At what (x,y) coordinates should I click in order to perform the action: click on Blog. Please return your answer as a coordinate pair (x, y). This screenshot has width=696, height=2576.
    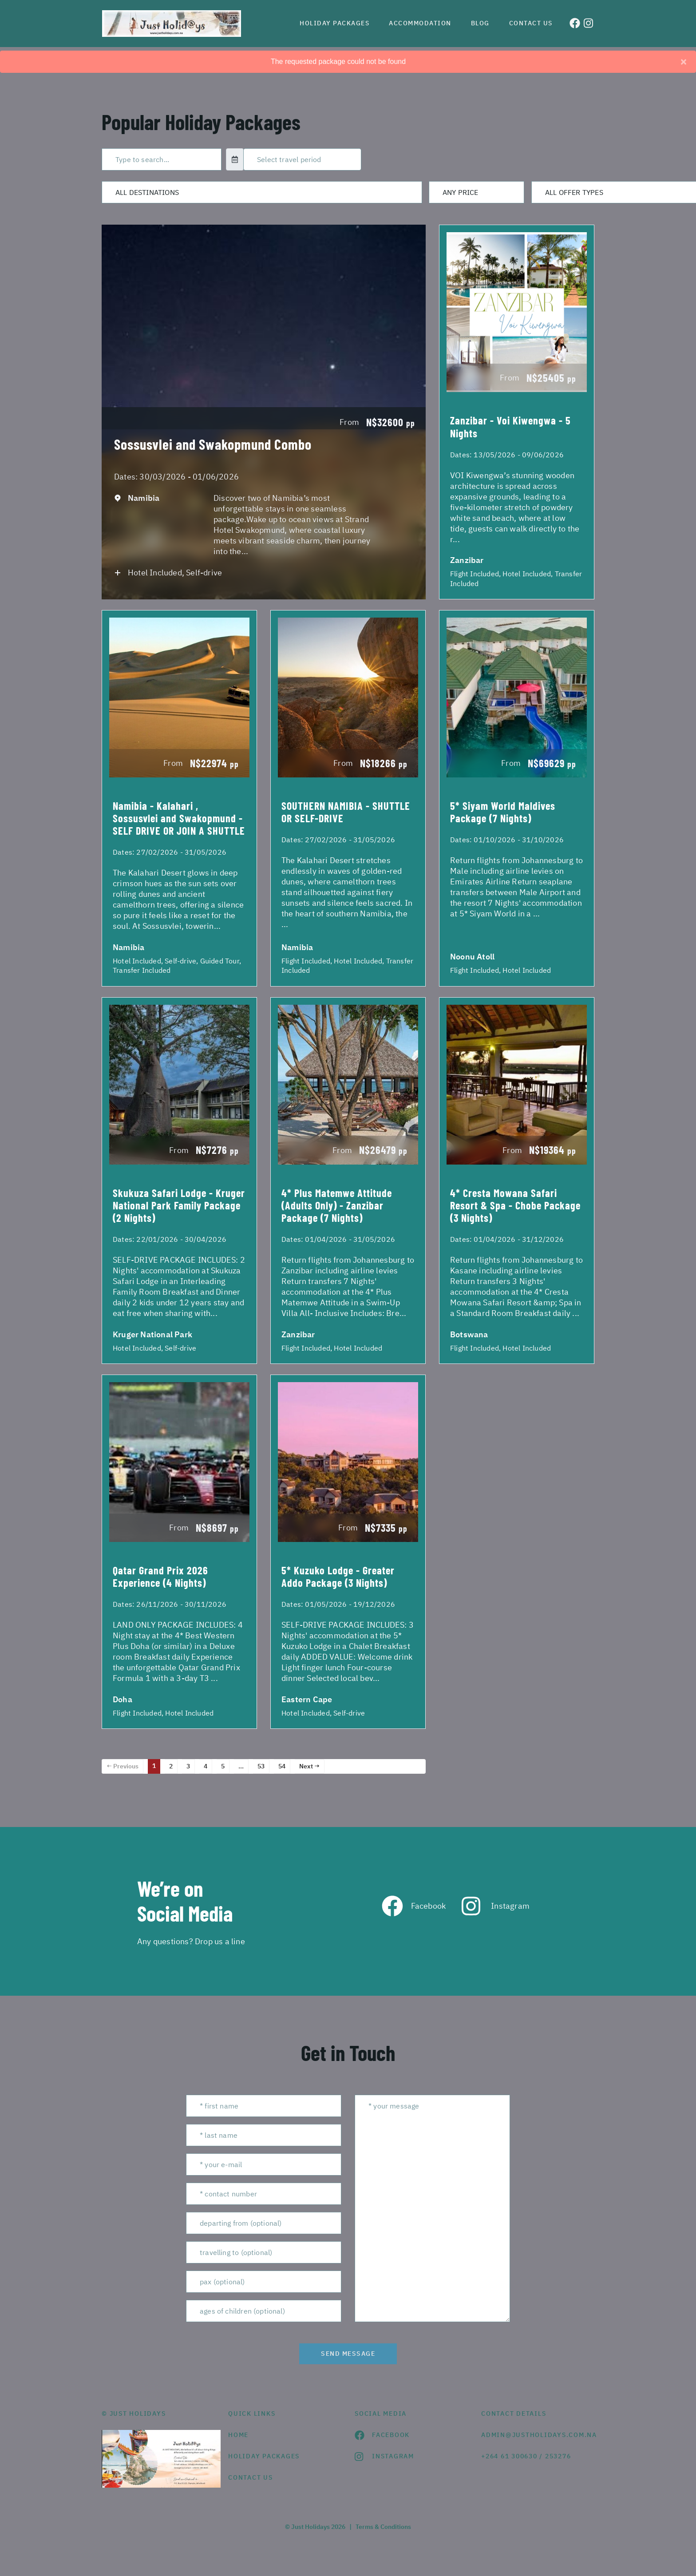
    Looking at the image, I should click on (480, 23).